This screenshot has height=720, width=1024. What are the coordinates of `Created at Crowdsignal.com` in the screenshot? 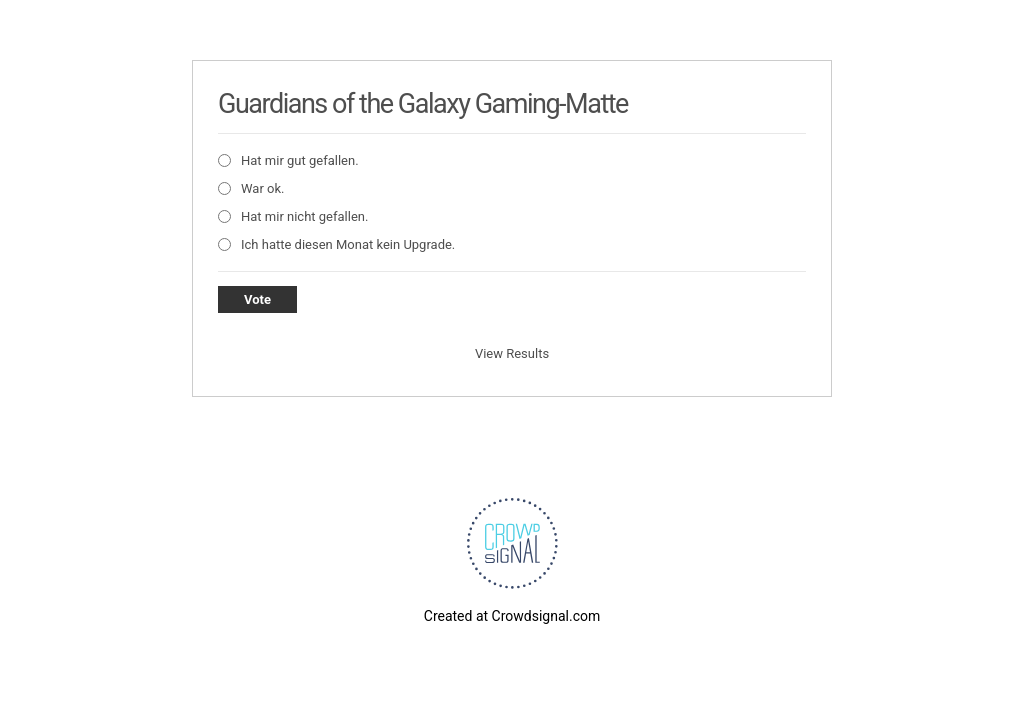 It's located at (512, 616).